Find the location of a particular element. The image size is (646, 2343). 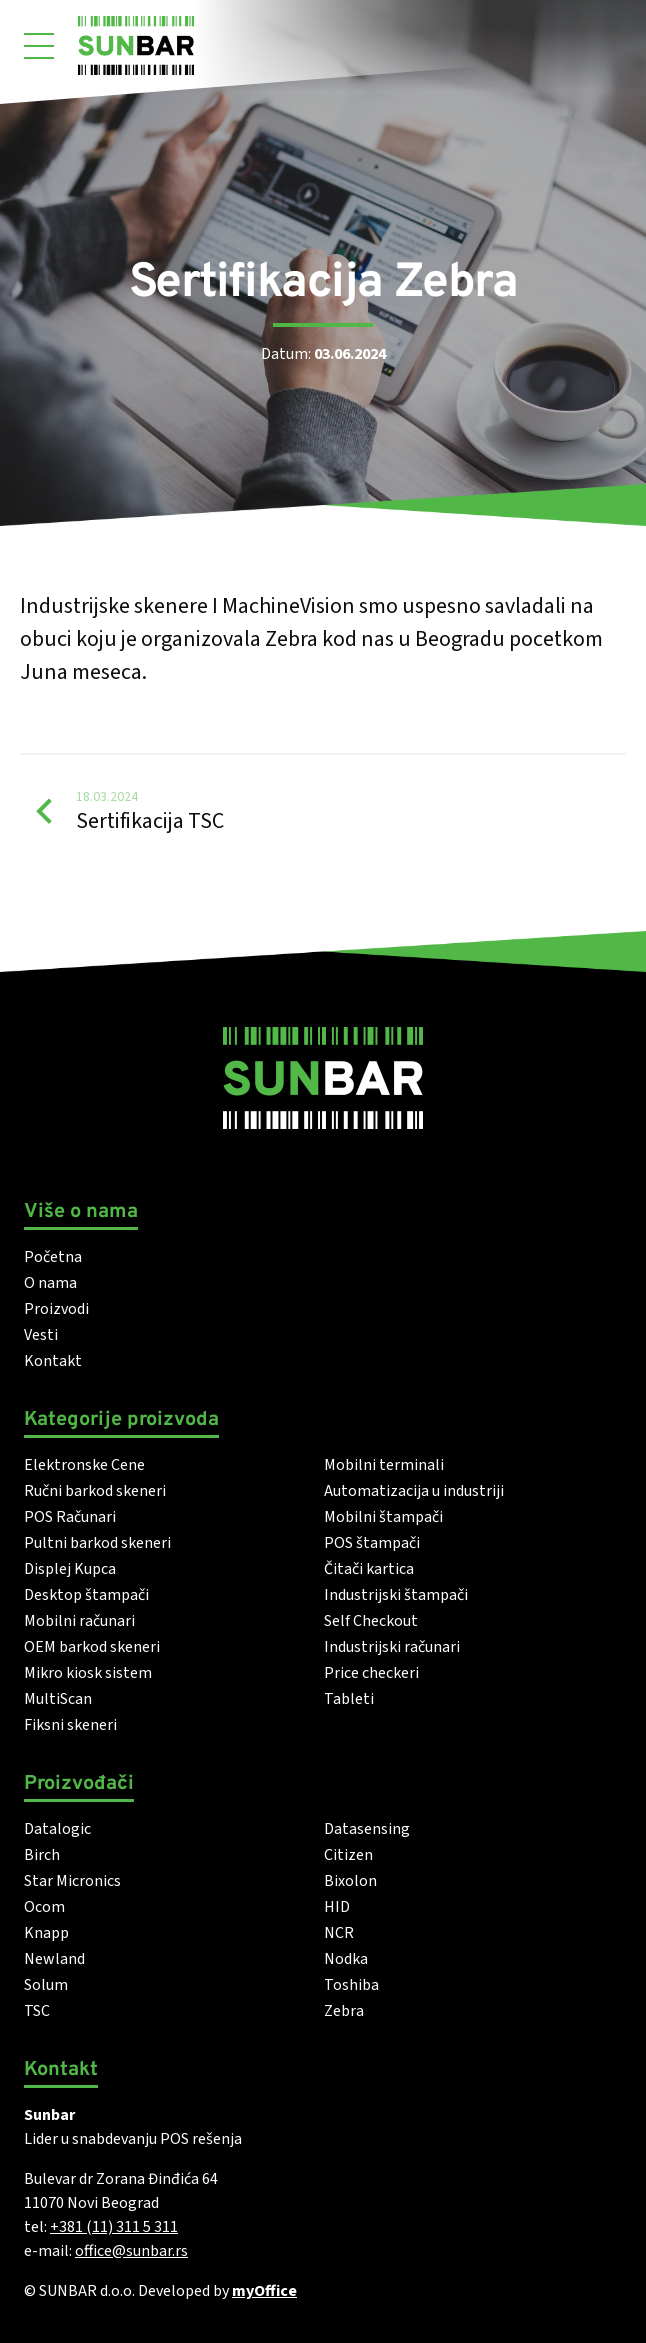

office@sunbar.rs is located at coordinates (131, 2251).